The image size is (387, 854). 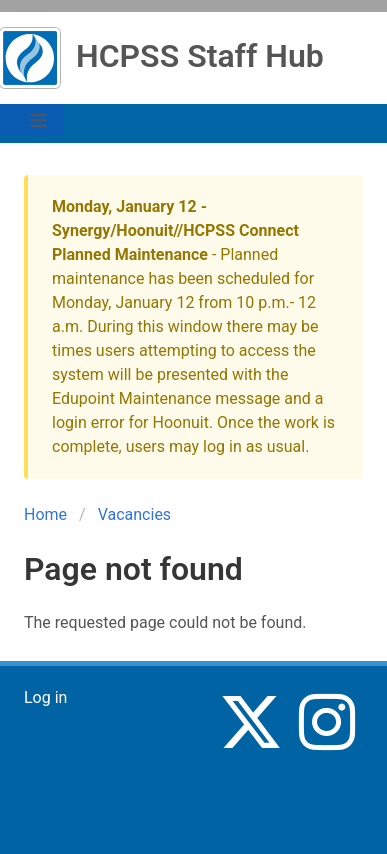 I want to click on Log in, so click(x=45, y=697).